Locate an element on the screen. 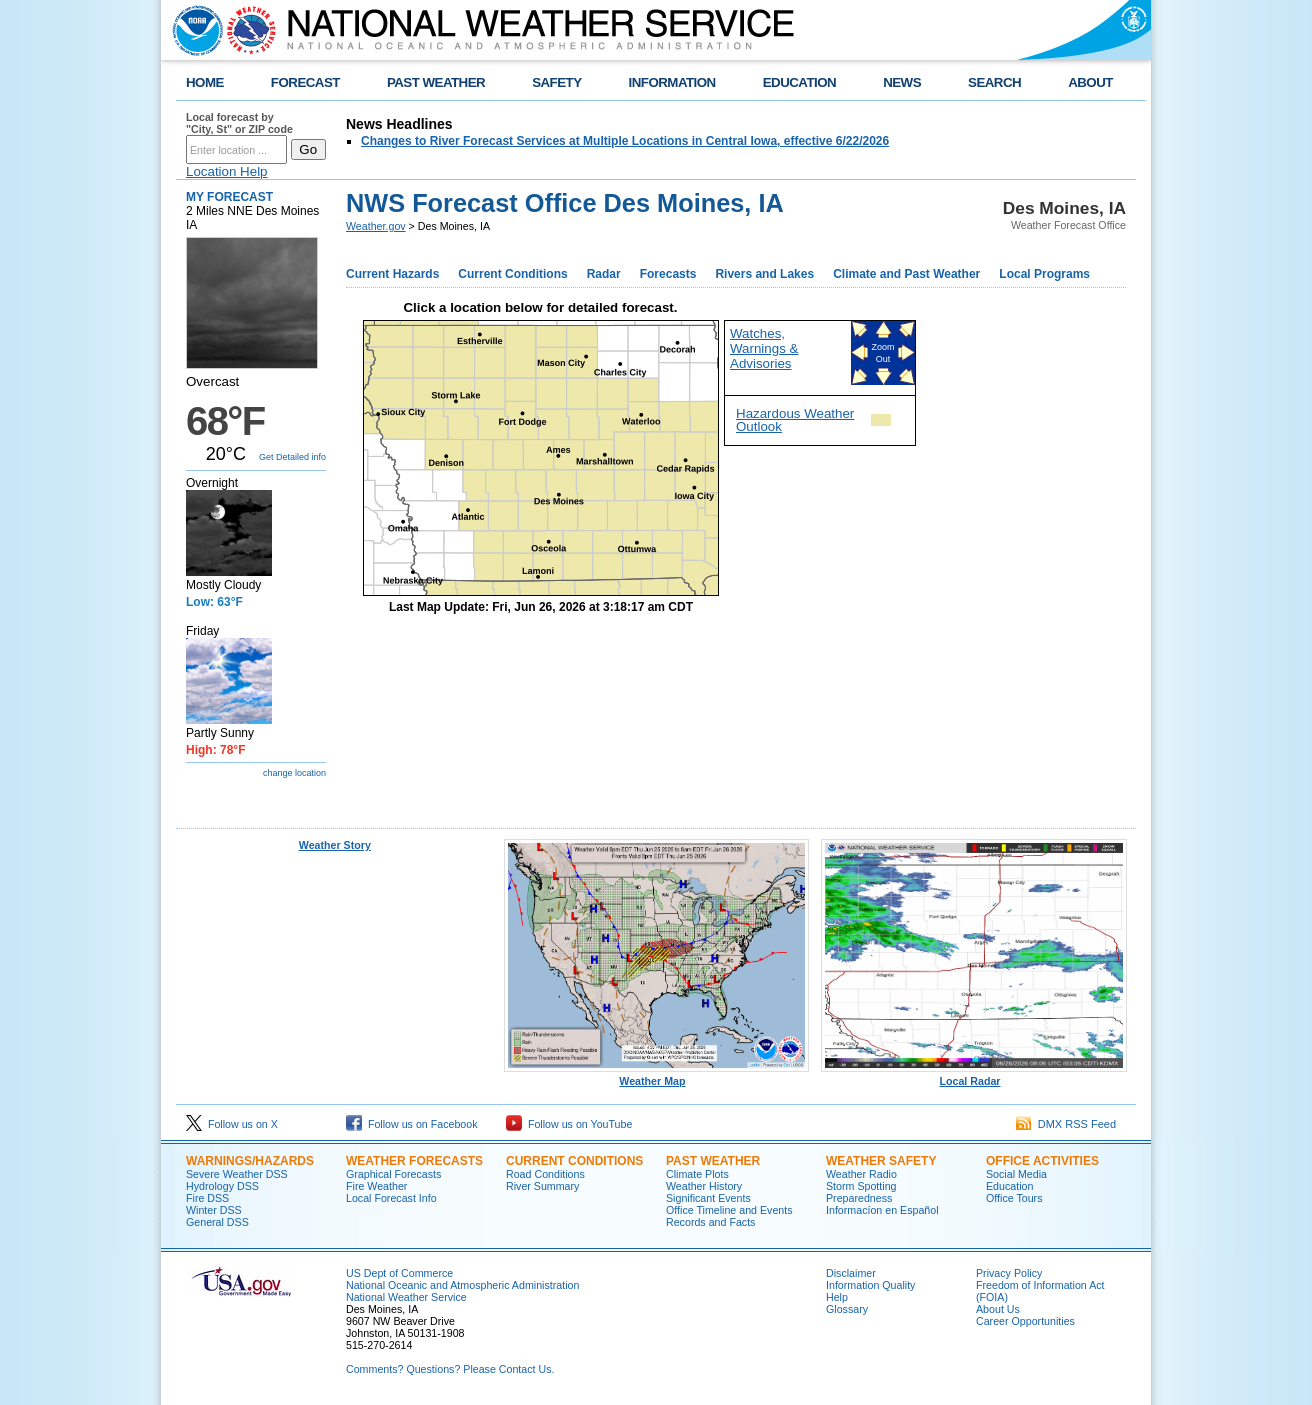 The width and height of the screenshot is (1312, 1405). Significant Events is located at coordinates (708, 1198).